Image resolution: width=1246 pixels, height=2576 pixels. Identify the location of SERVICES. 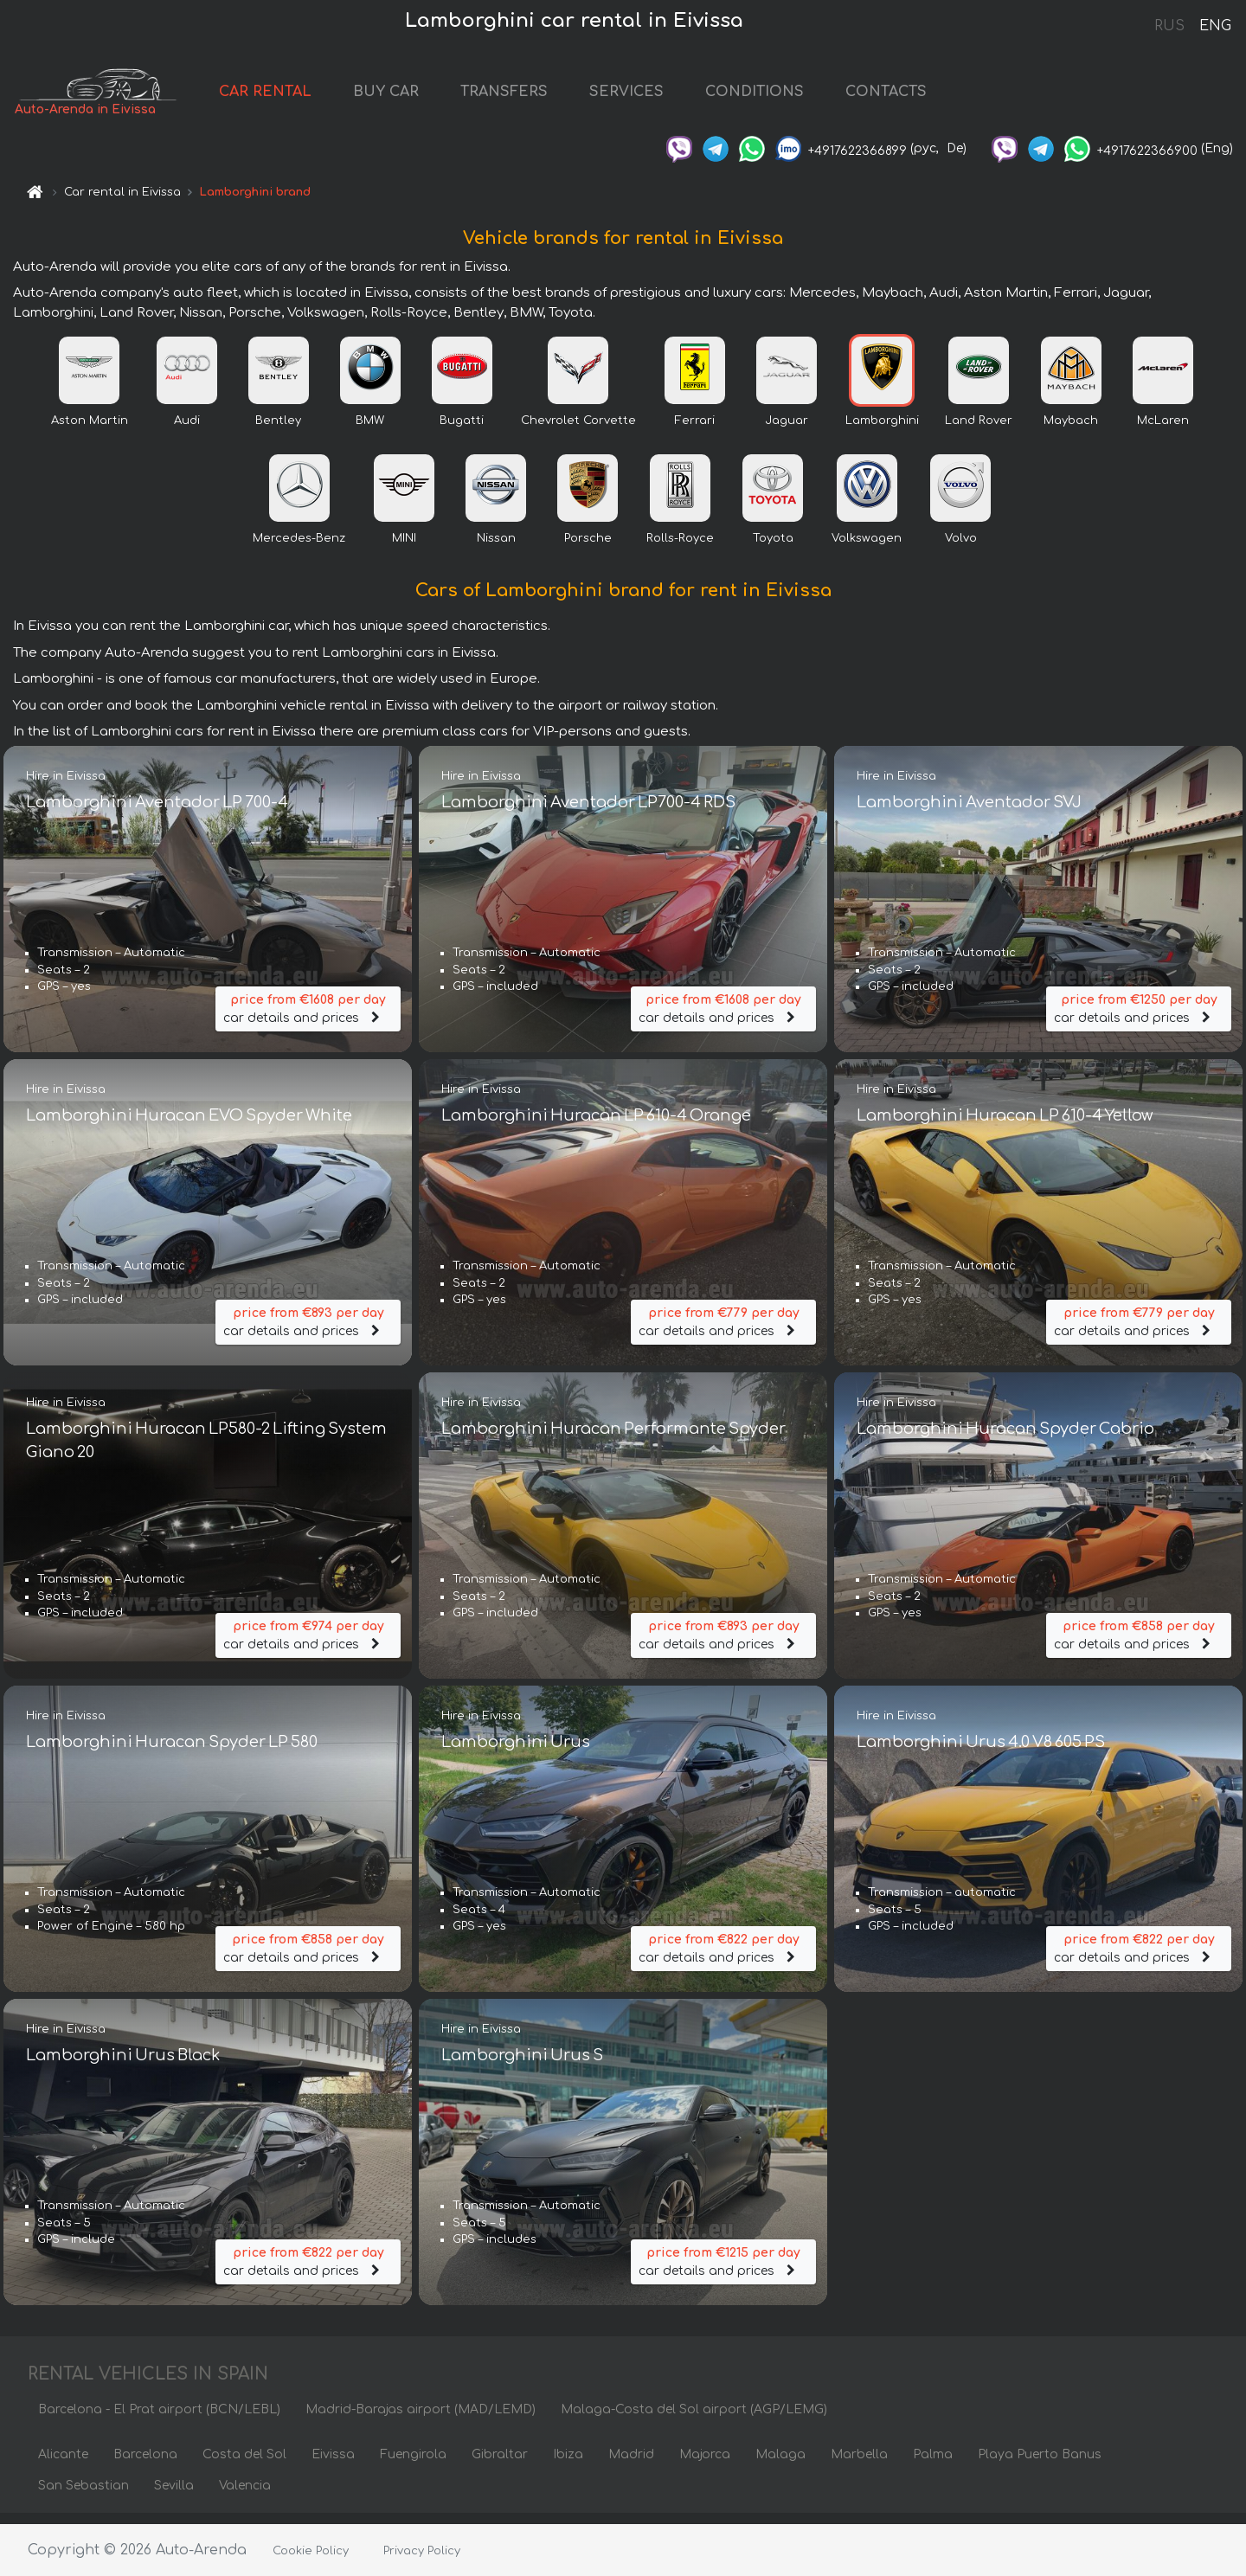
(672, 97).